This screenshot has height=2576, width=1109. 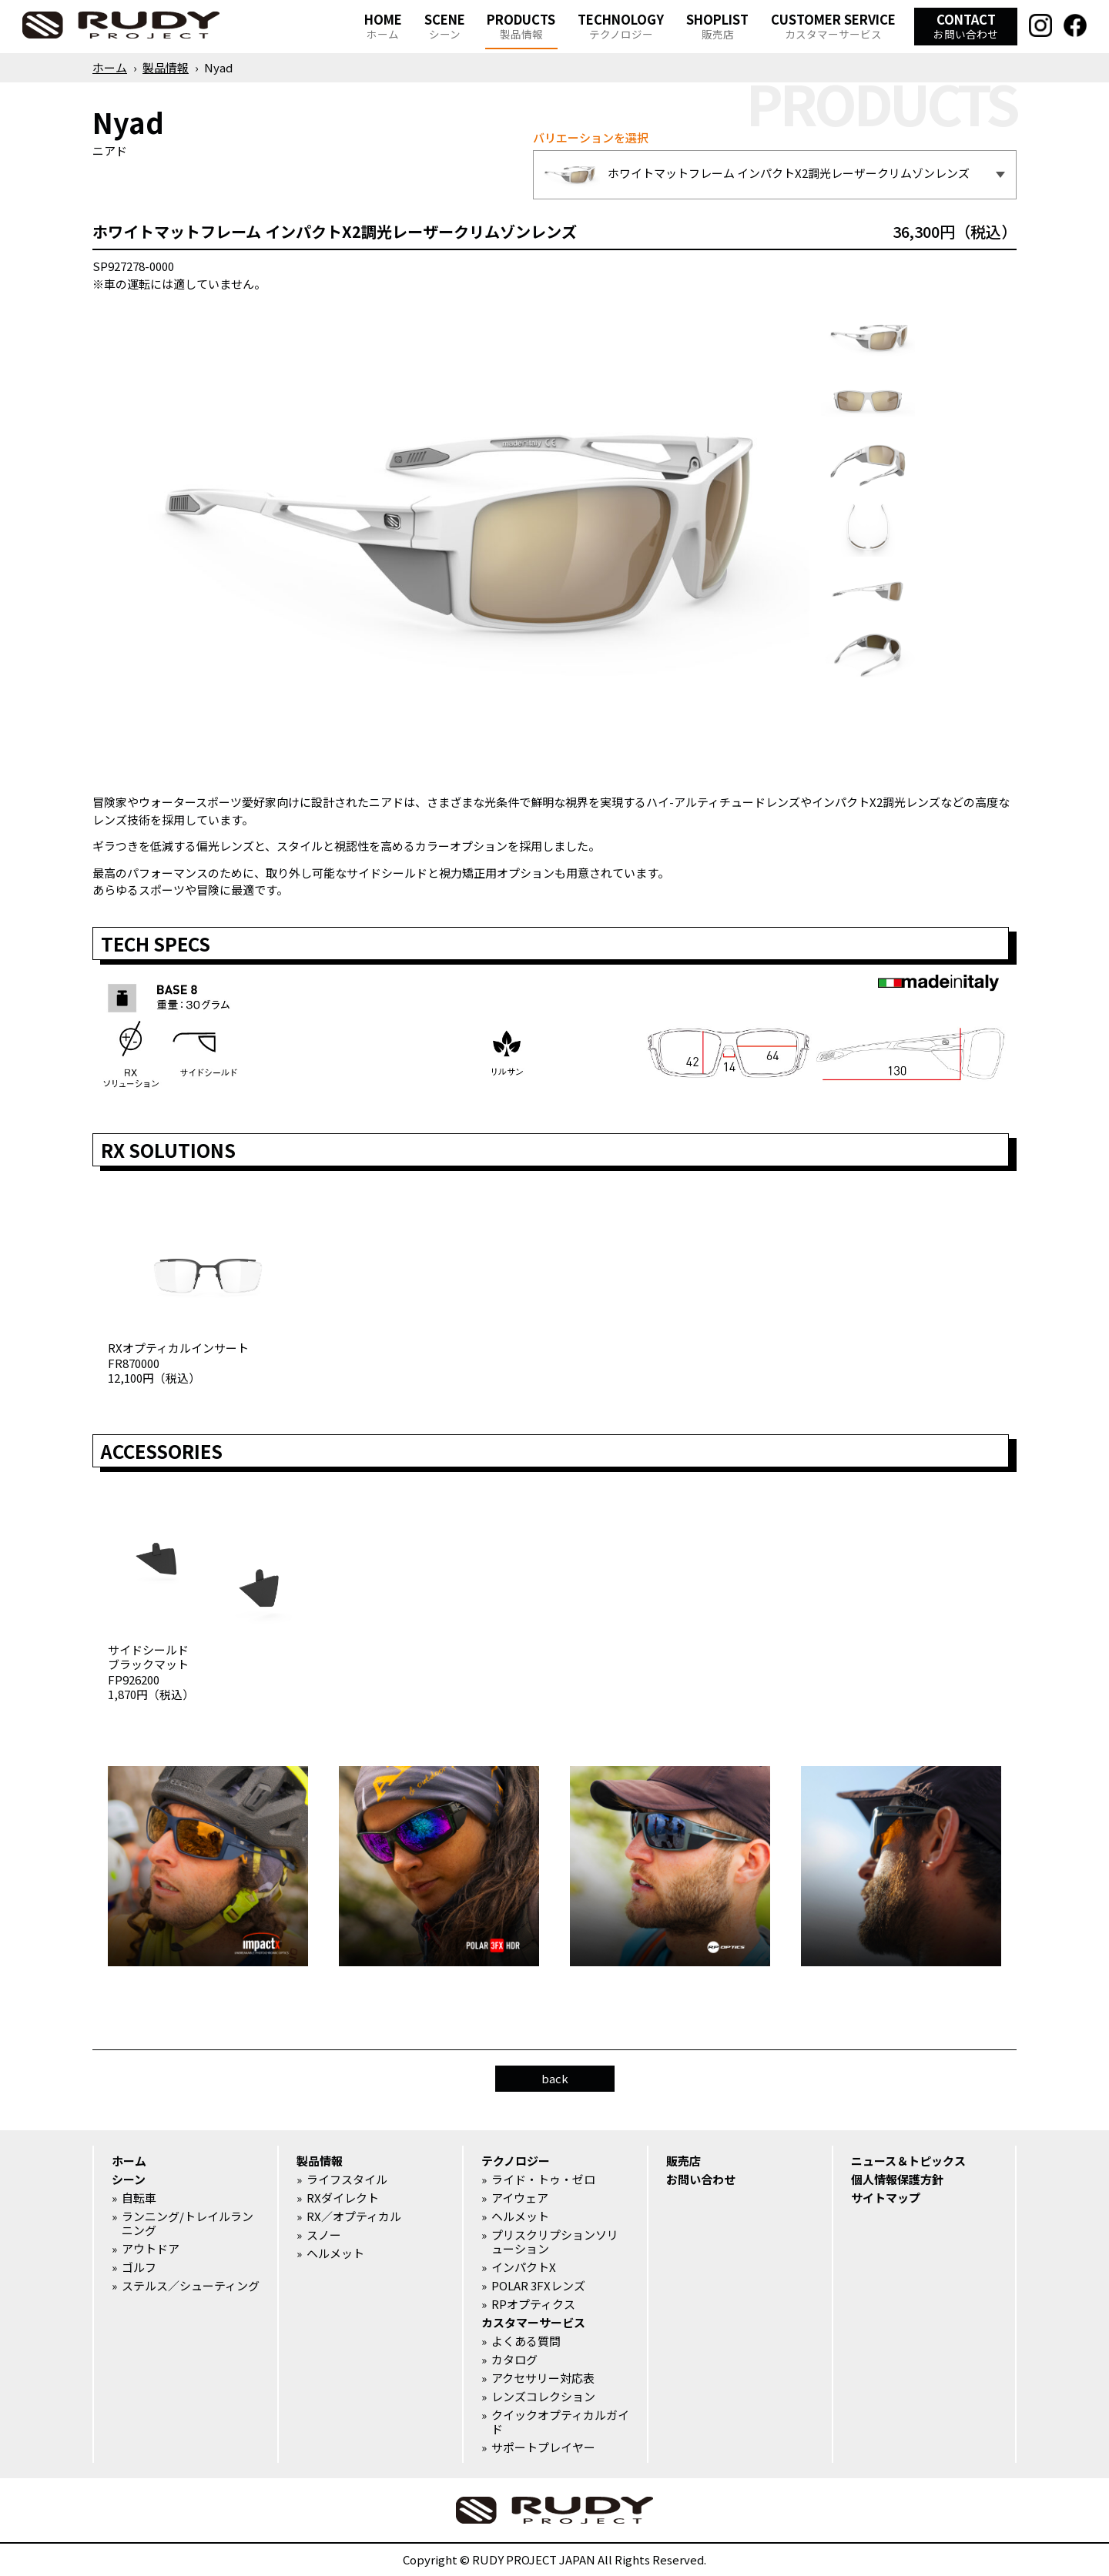 I want to click on SCENE, so click(x=444, y=26).